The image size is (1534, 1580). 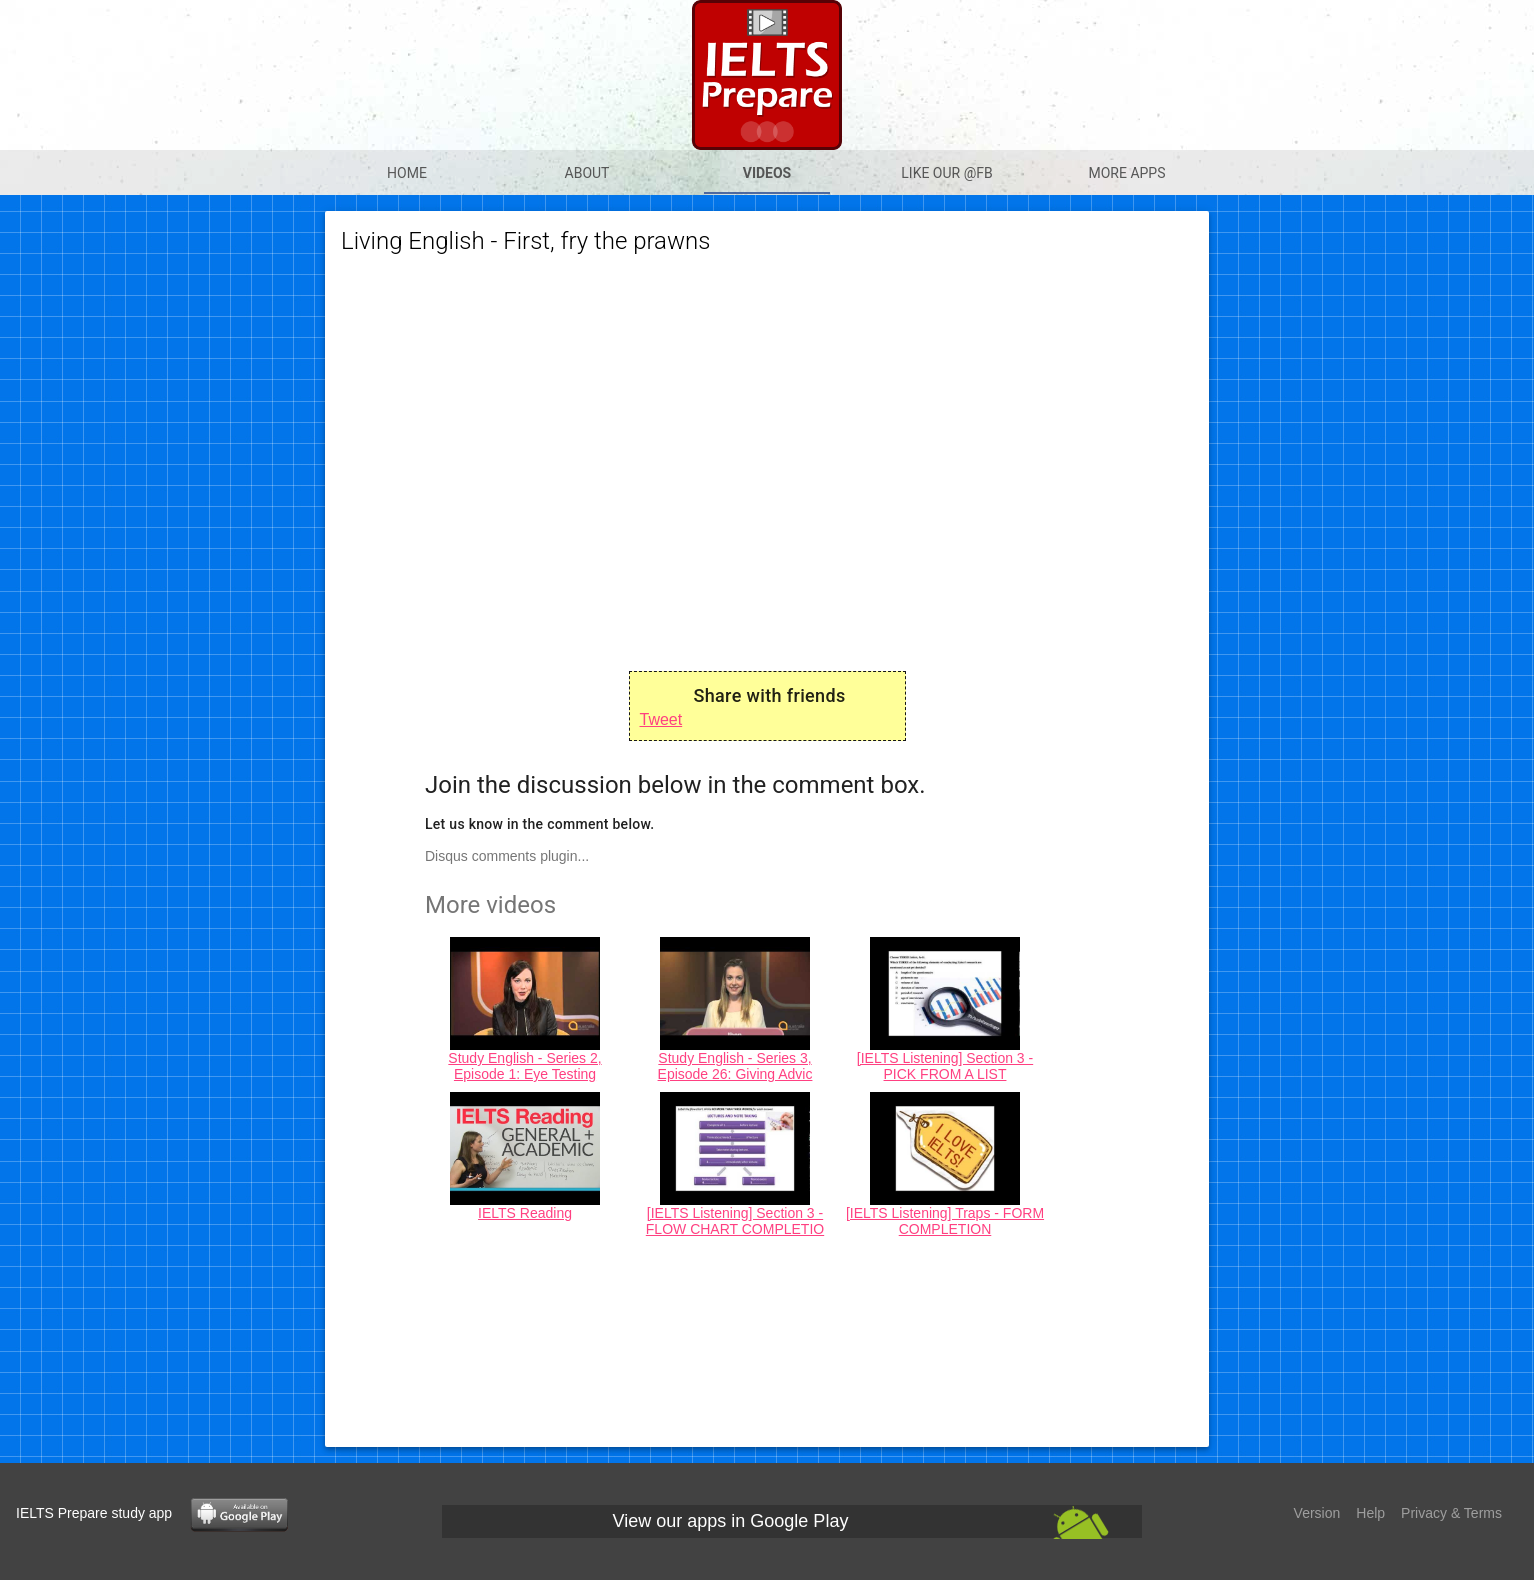 What do you see at coordinates (945, 1221) in the screenshot?
I see `[IELTS Listening] Traps - FORM COMPLETION` at bounding box center [945, 1221].